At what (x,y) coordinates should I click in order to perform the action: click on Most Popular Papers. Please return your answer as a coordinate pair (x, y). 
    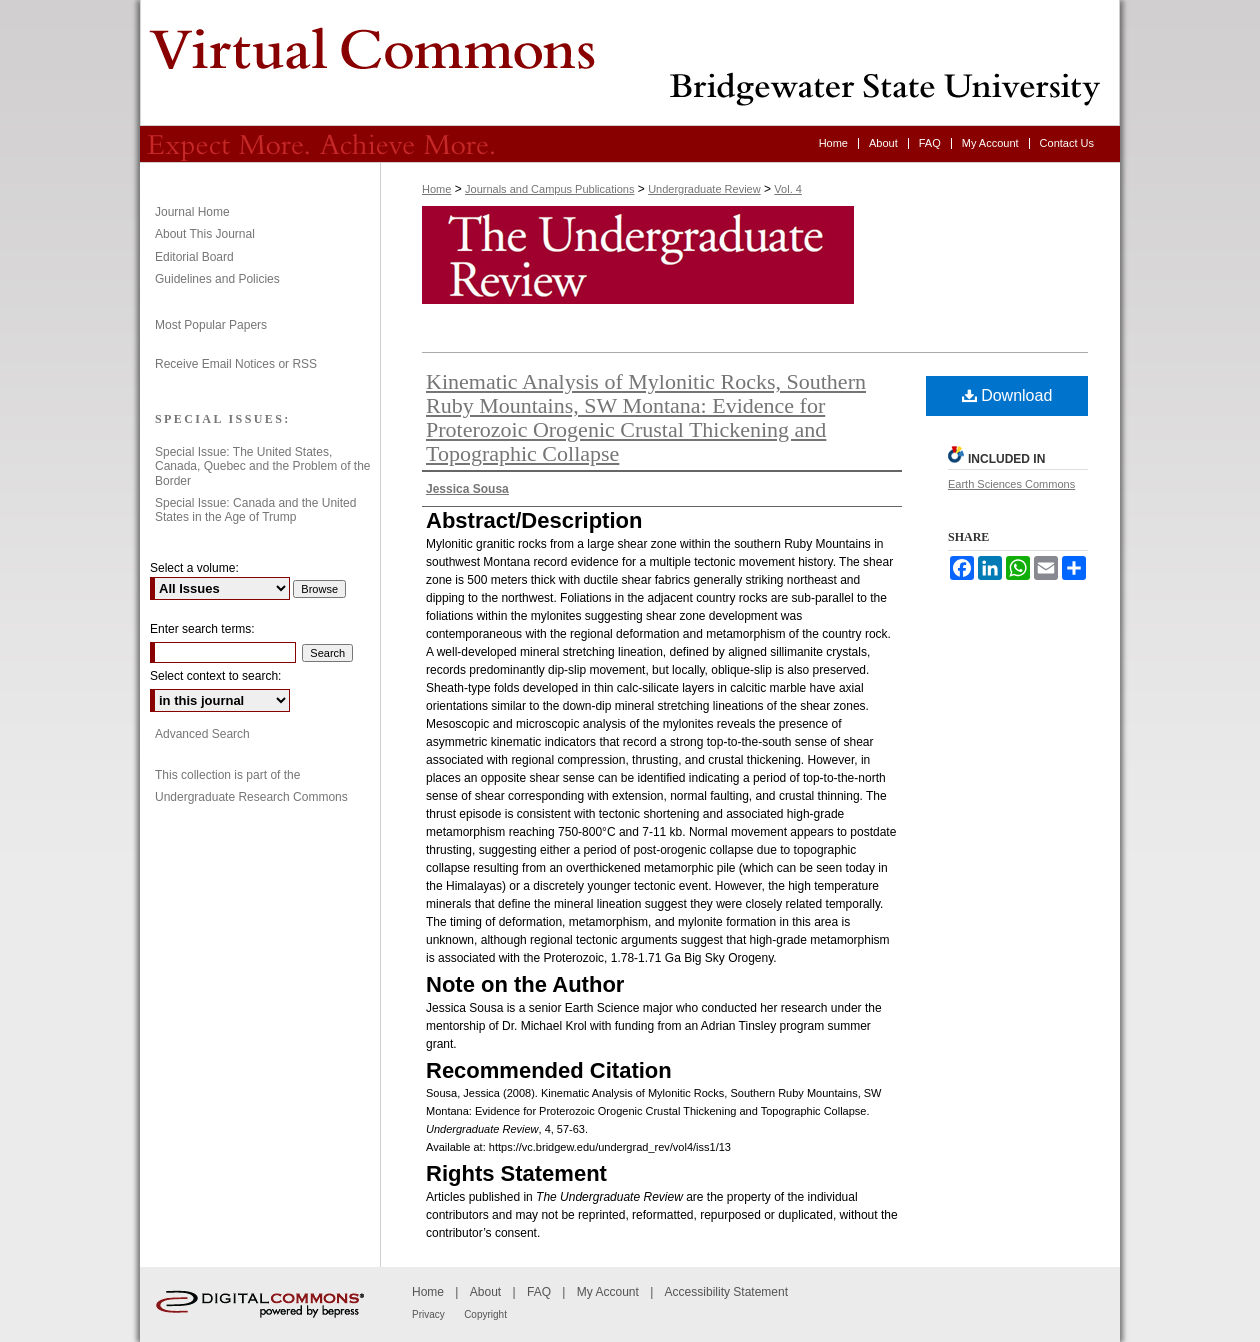
    Looking at the image, I should click on (211, 325).